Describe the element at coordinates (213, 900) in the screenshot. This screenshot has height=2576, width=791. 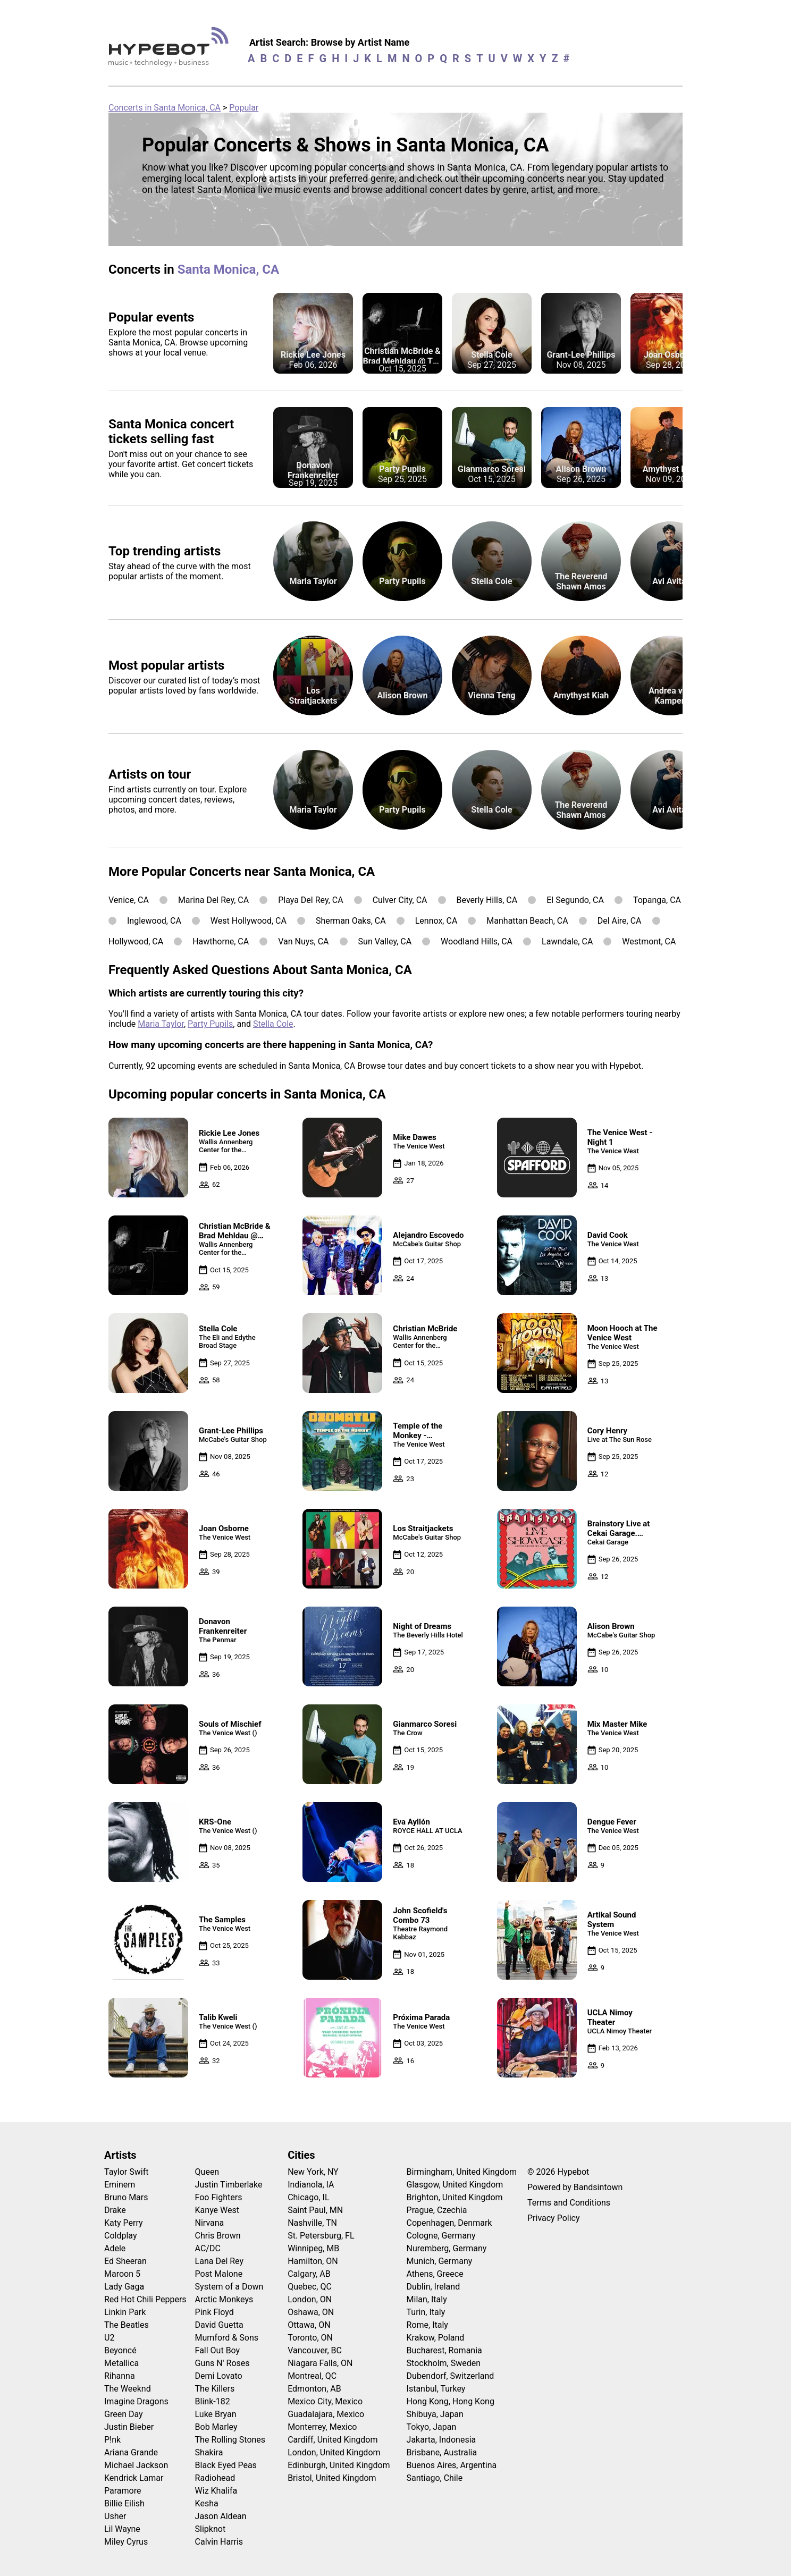
I see `Marina Del Rey, CA` at that location.